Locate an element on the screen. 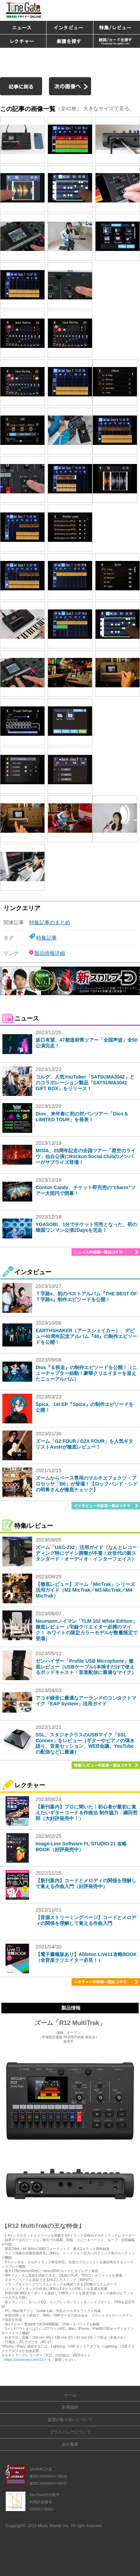 The image size is (140, 2576). 特集記事 is located at coordinates (46, 938).